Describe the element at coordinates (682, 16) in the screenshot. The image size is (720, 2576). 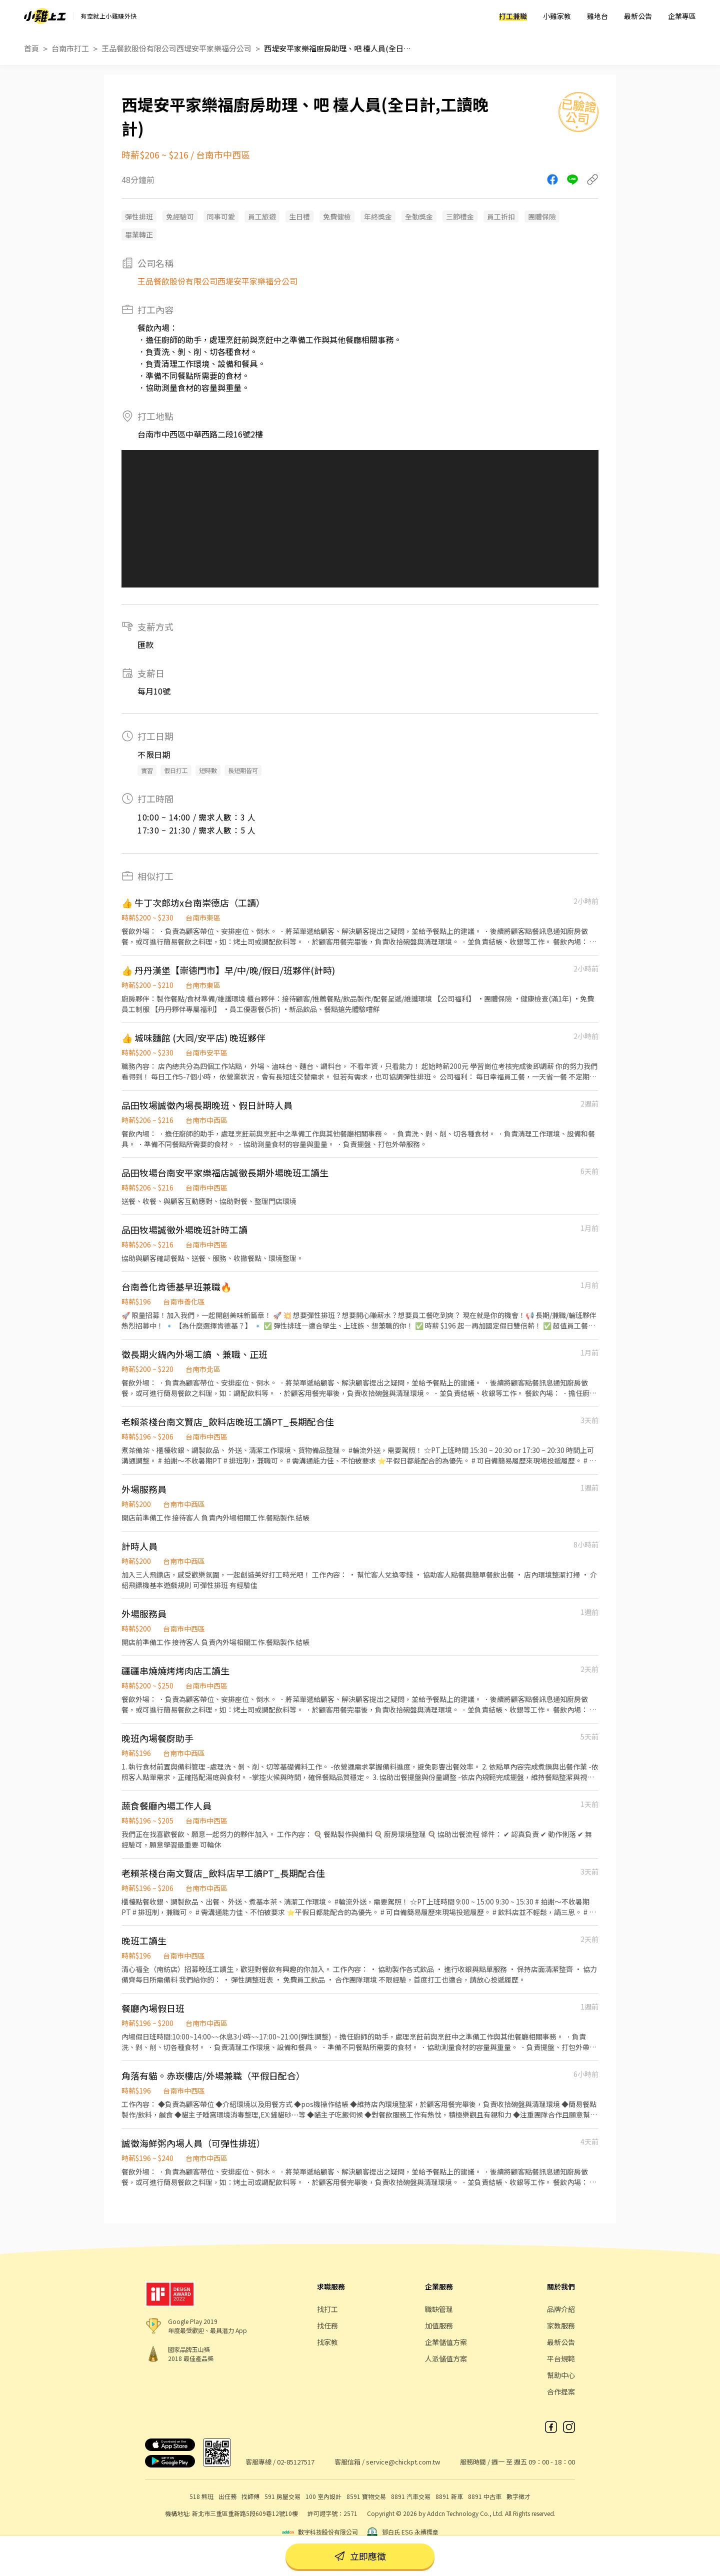
I see `企業專區` at that location.